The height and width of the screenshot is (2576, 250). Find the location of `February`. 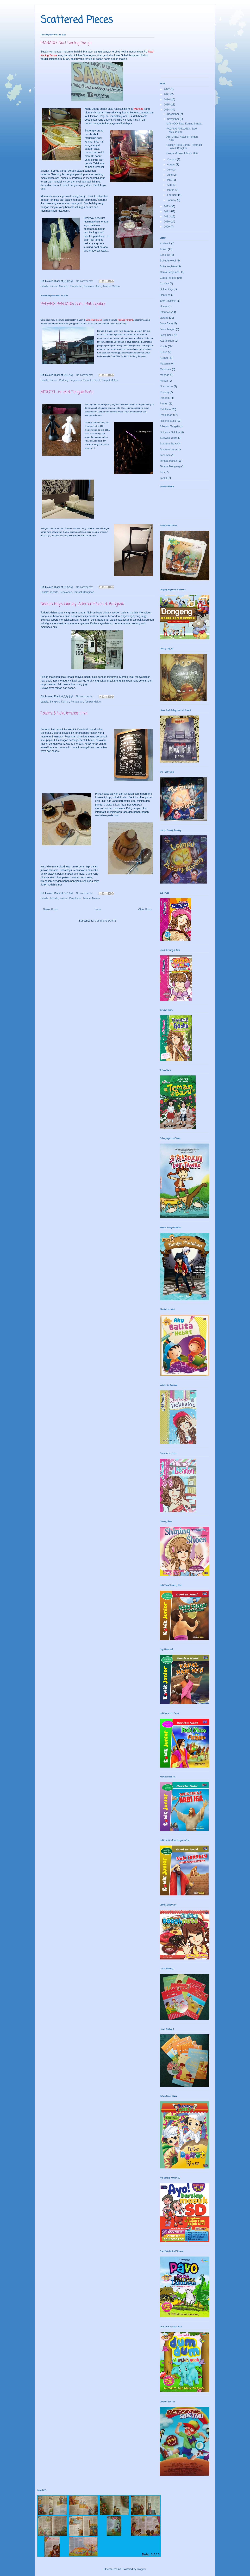

February is located at coordinates (172, 195).